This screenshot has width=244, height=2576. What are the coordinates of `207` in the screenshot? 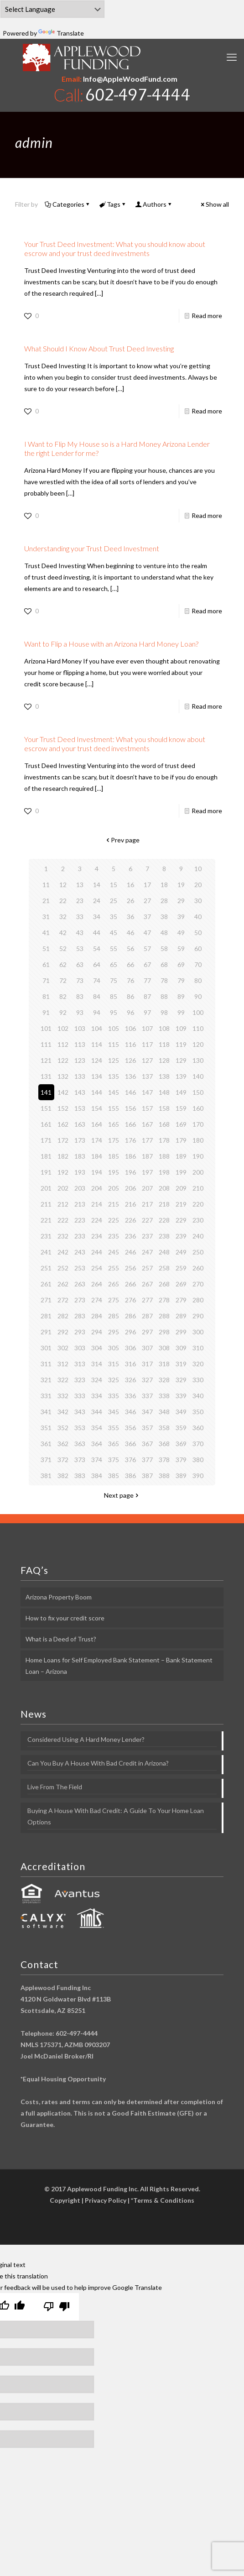 It's located at (147, 1188).